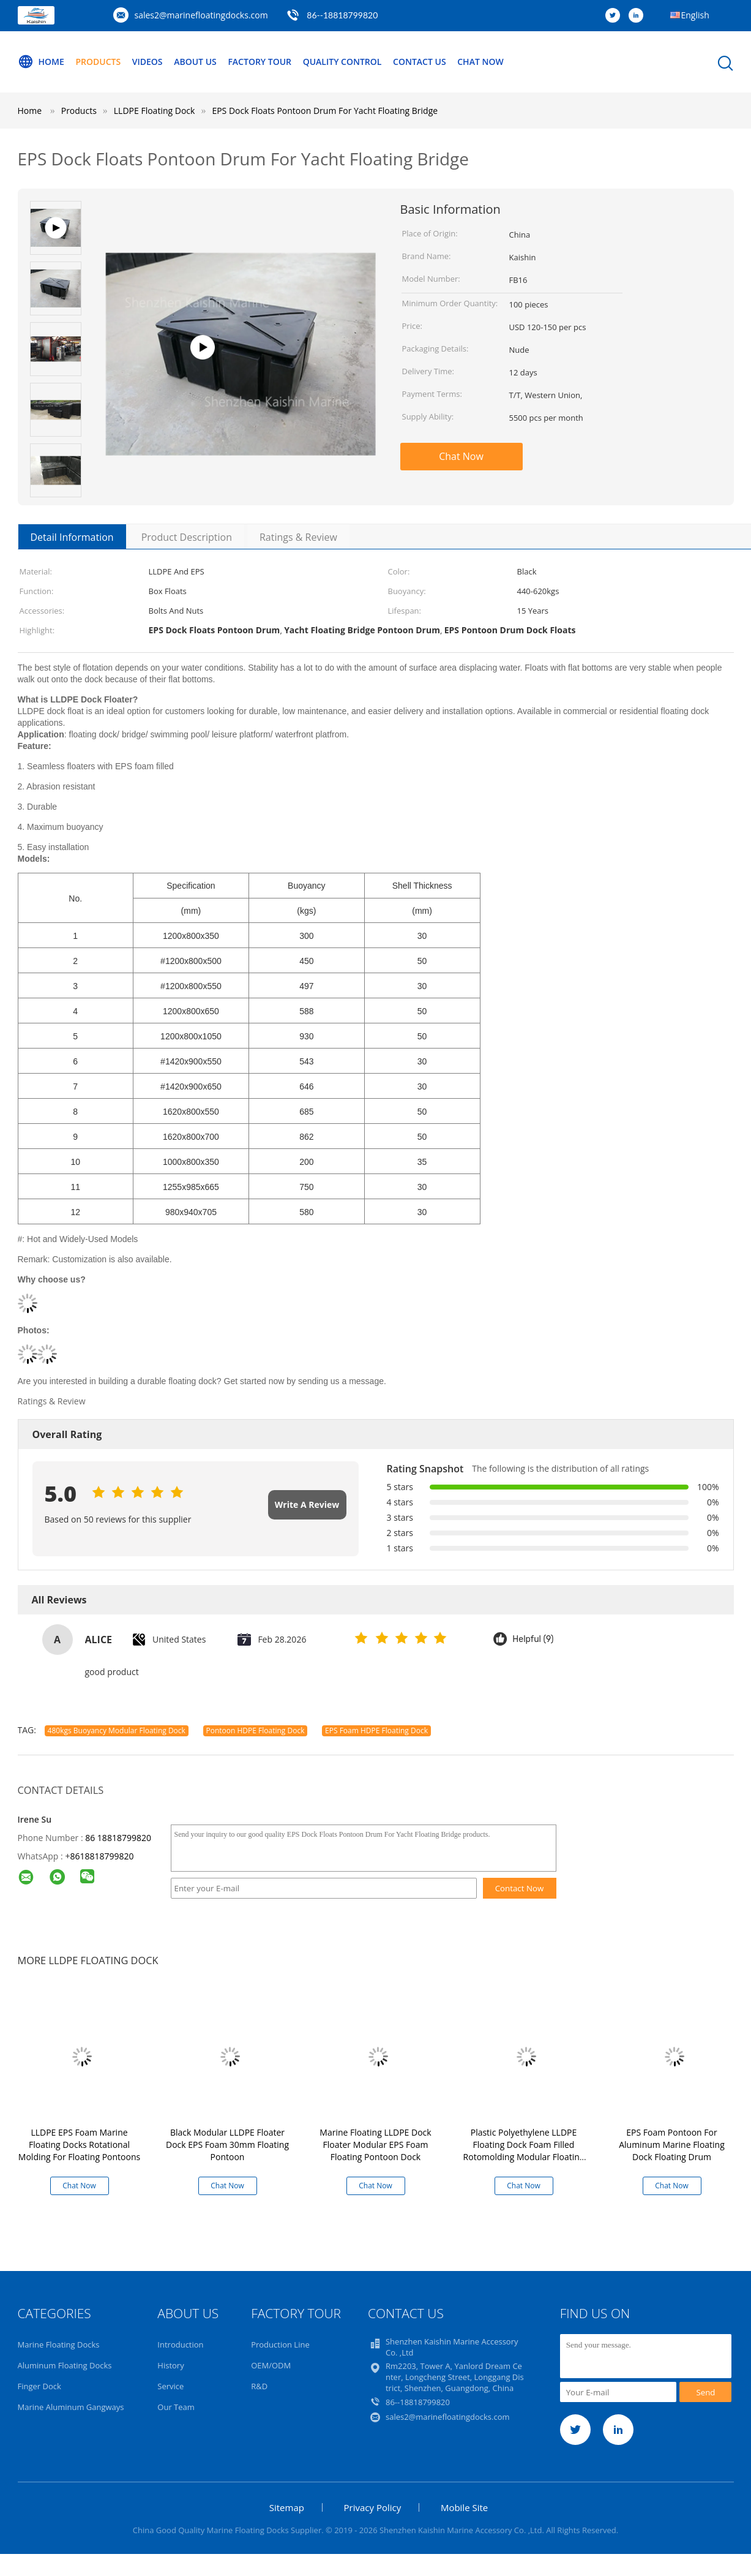  What do you see at coordinates (524, 2150) in the screenshot?
I see `Plastic Polyethylene LLDPE Floating Dock Foam Filled Rotomolding Modular Floating Dock` at bounding box center [524, 2150].